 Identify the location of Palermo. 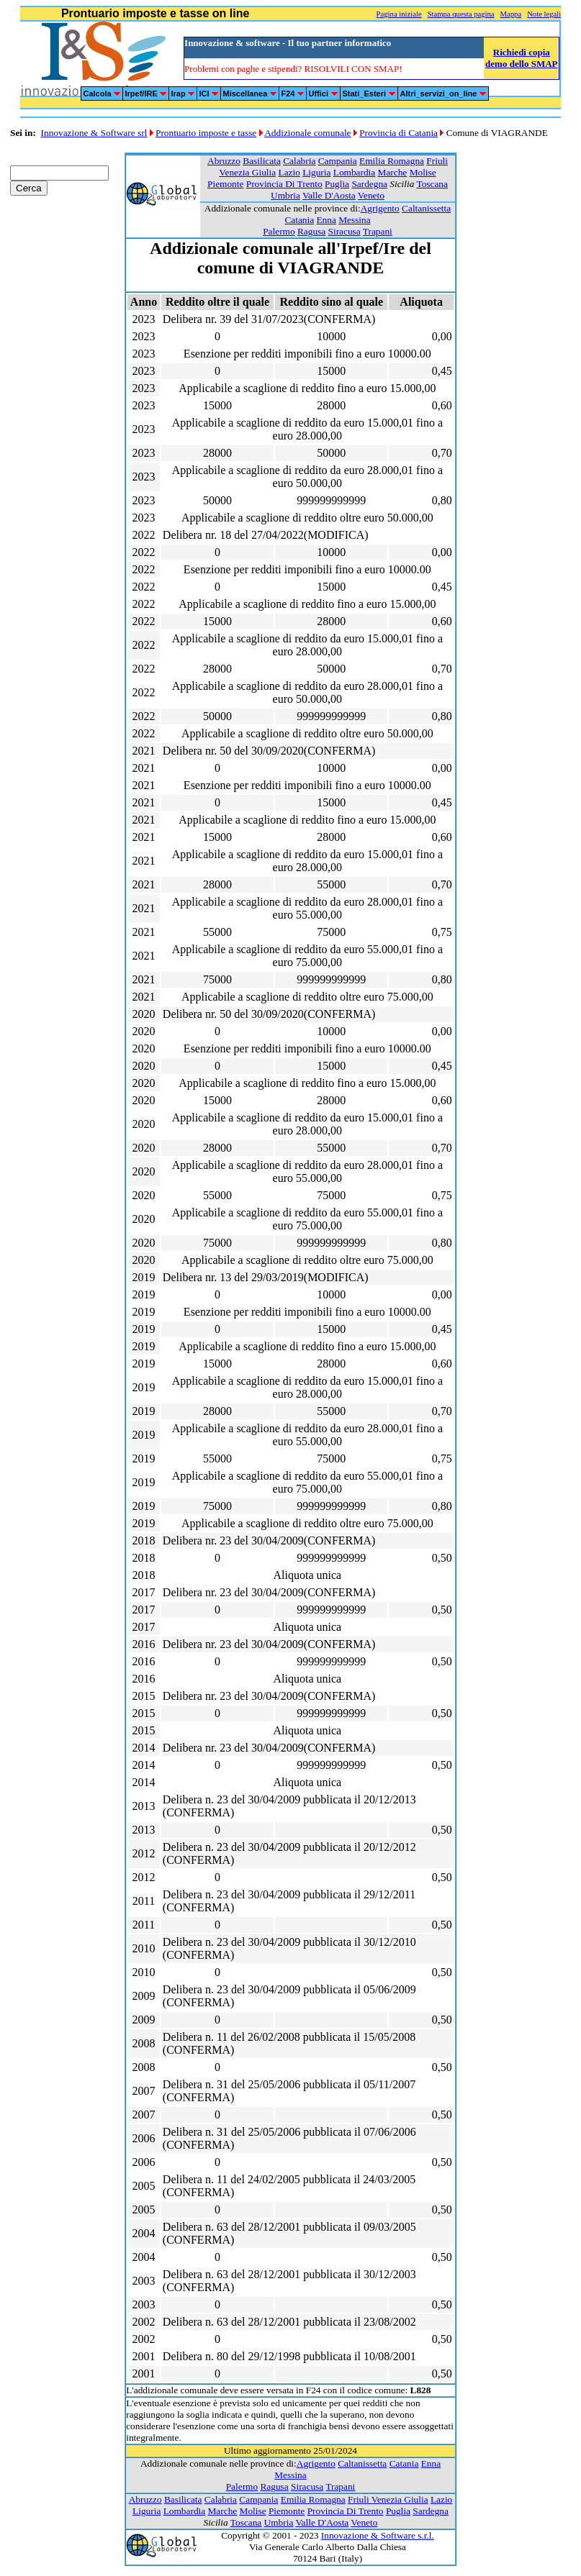
(278, 231).